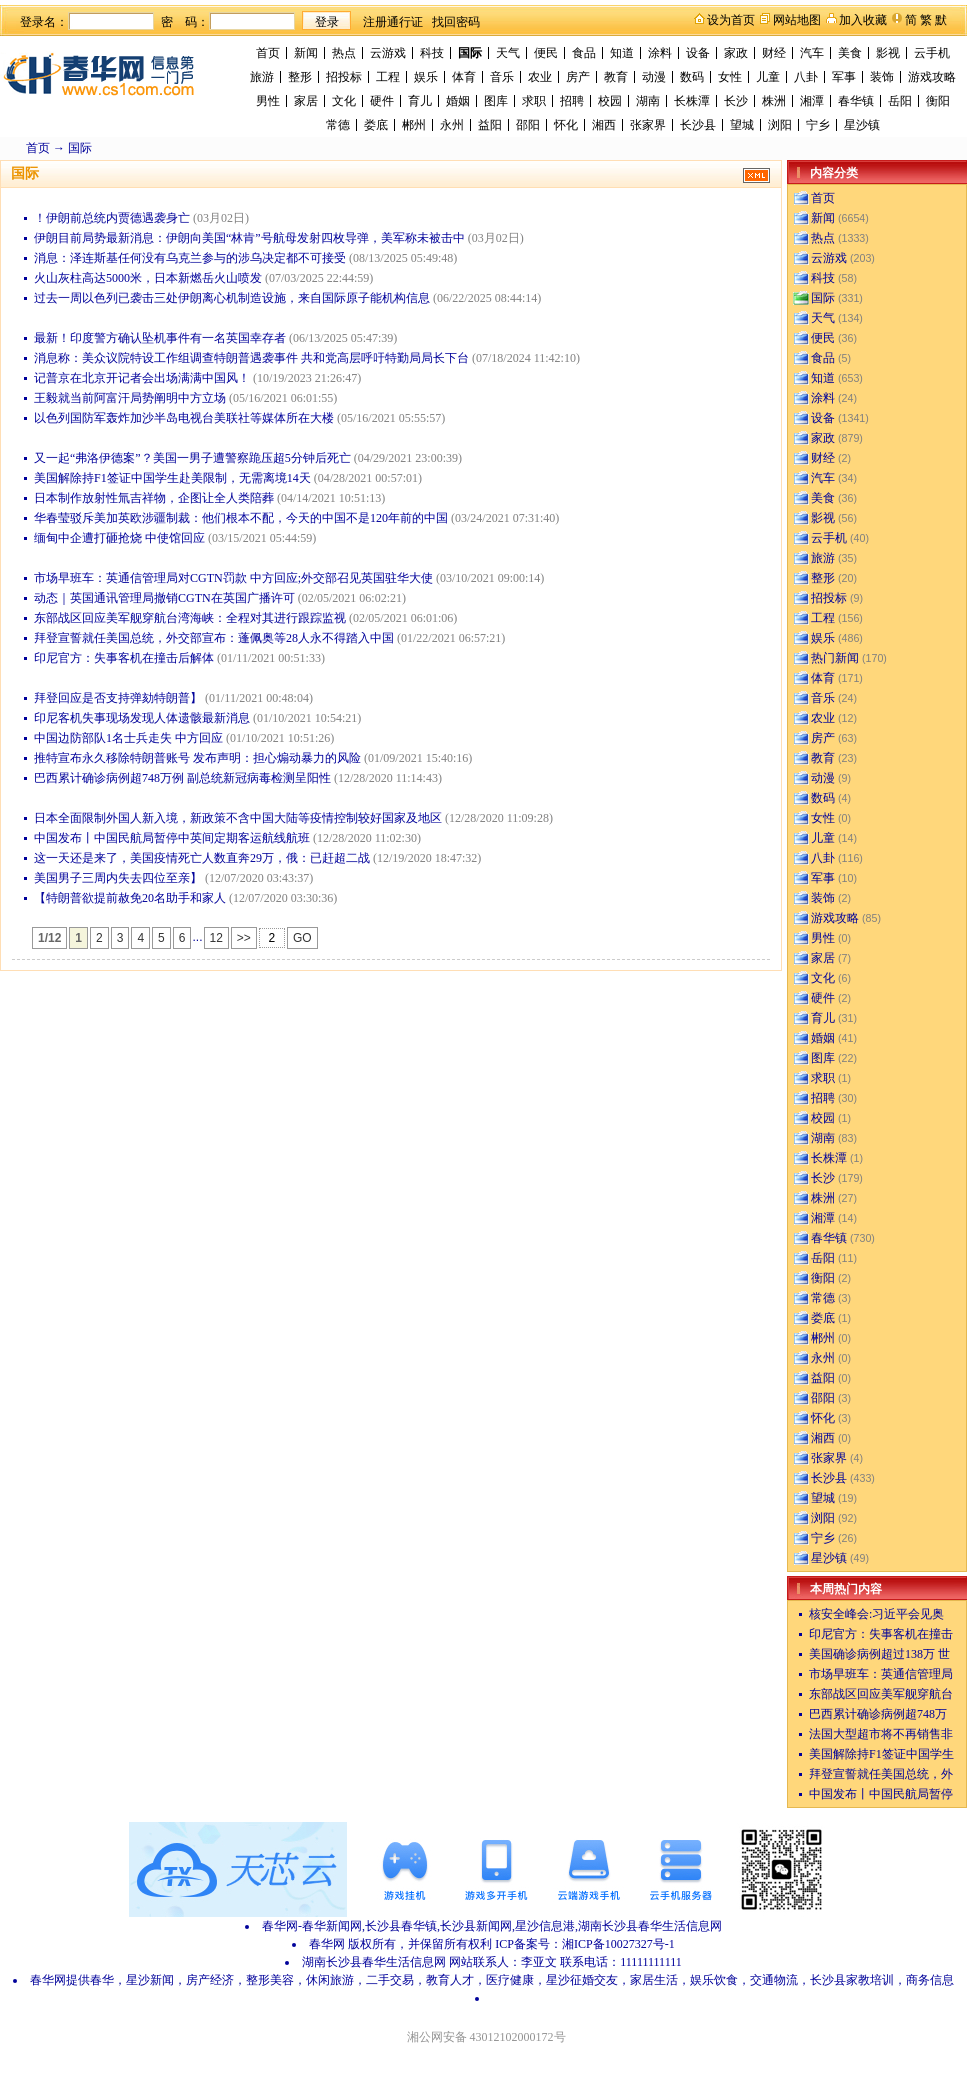 This screenshot has height=2077, width=967. Describe the element at coordinates (742, 125) in the screenshot. I see `望城` at that location.